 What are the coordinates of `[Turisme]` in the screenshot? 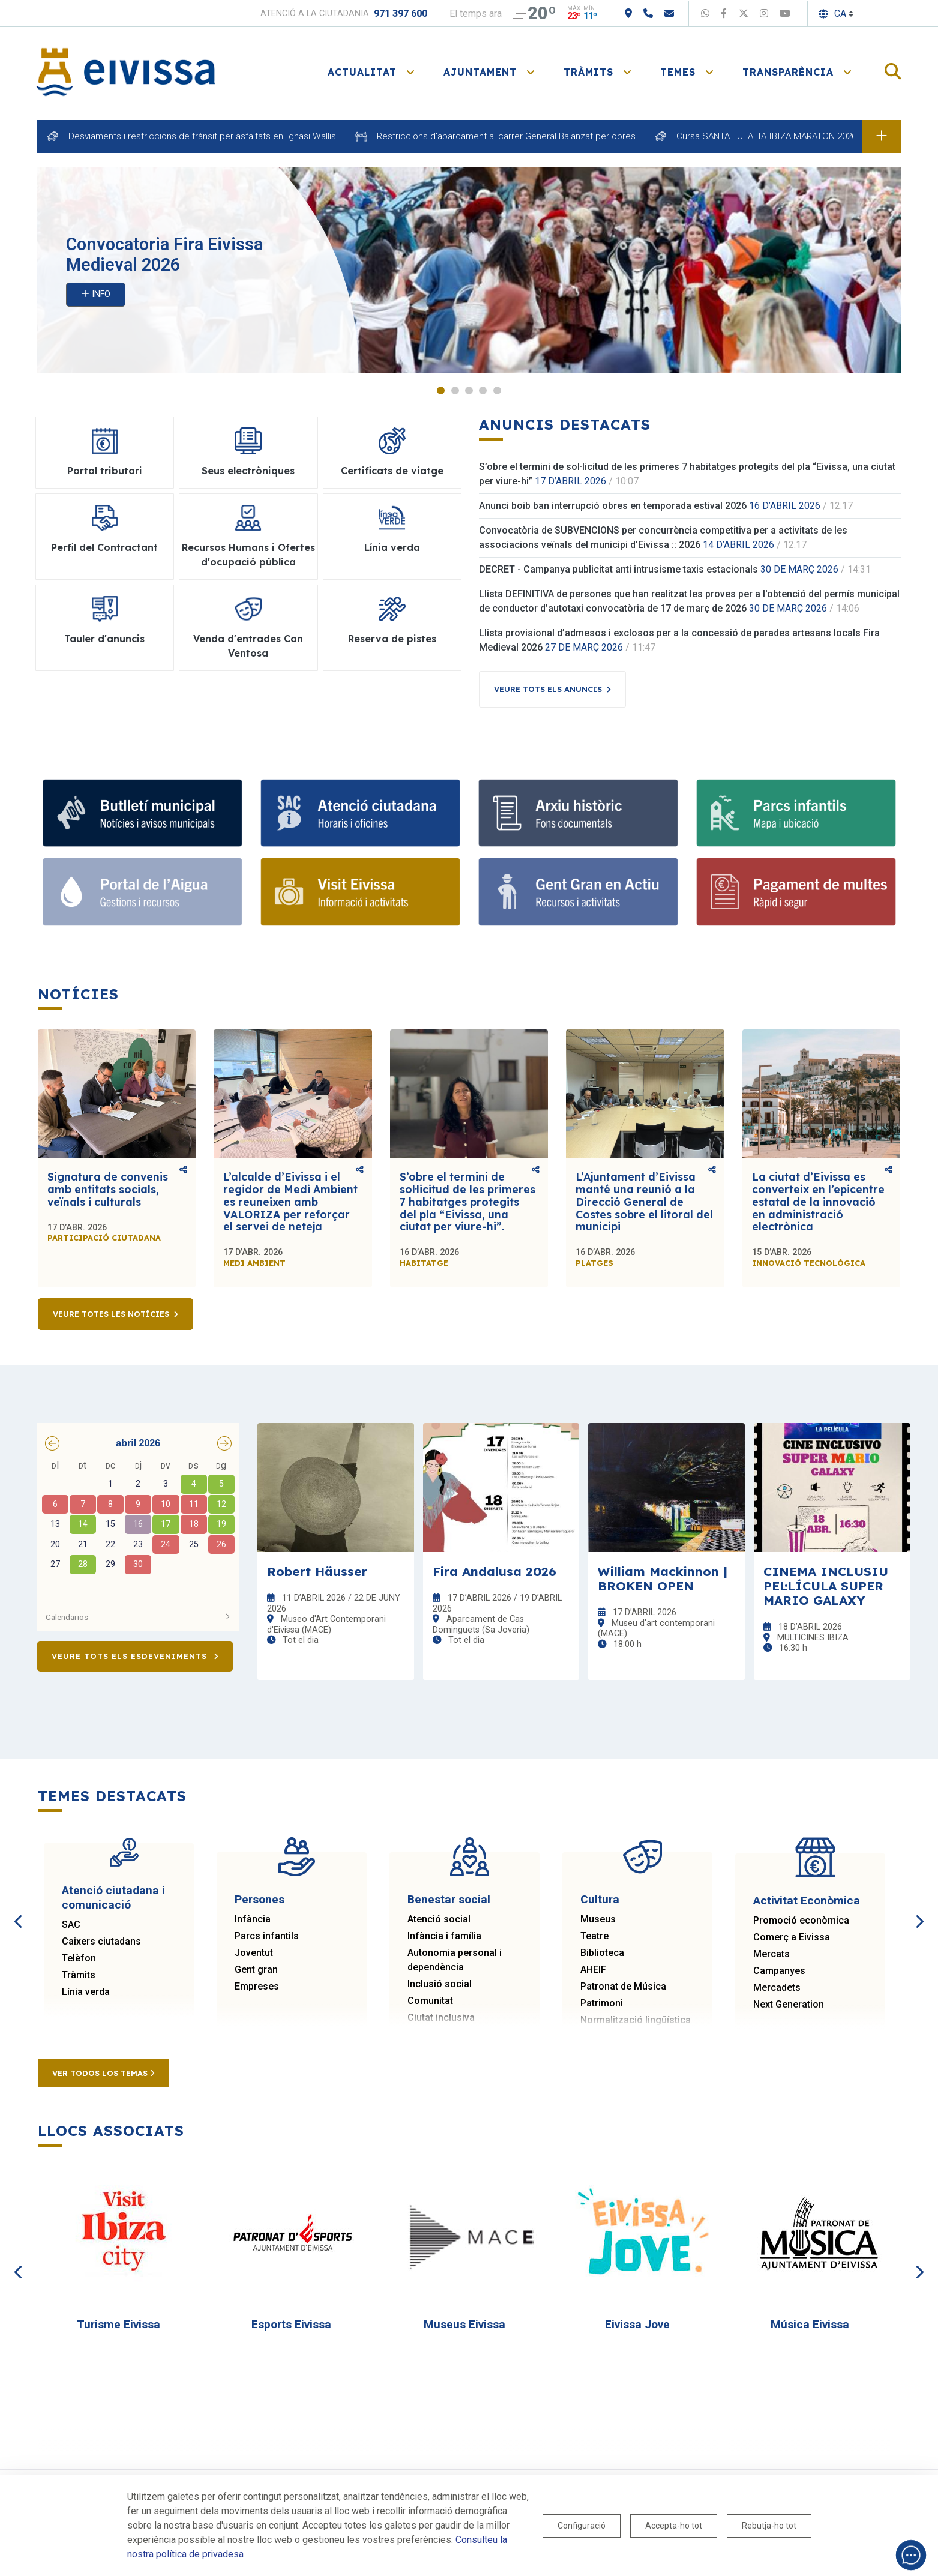 It's located at (360, 893).